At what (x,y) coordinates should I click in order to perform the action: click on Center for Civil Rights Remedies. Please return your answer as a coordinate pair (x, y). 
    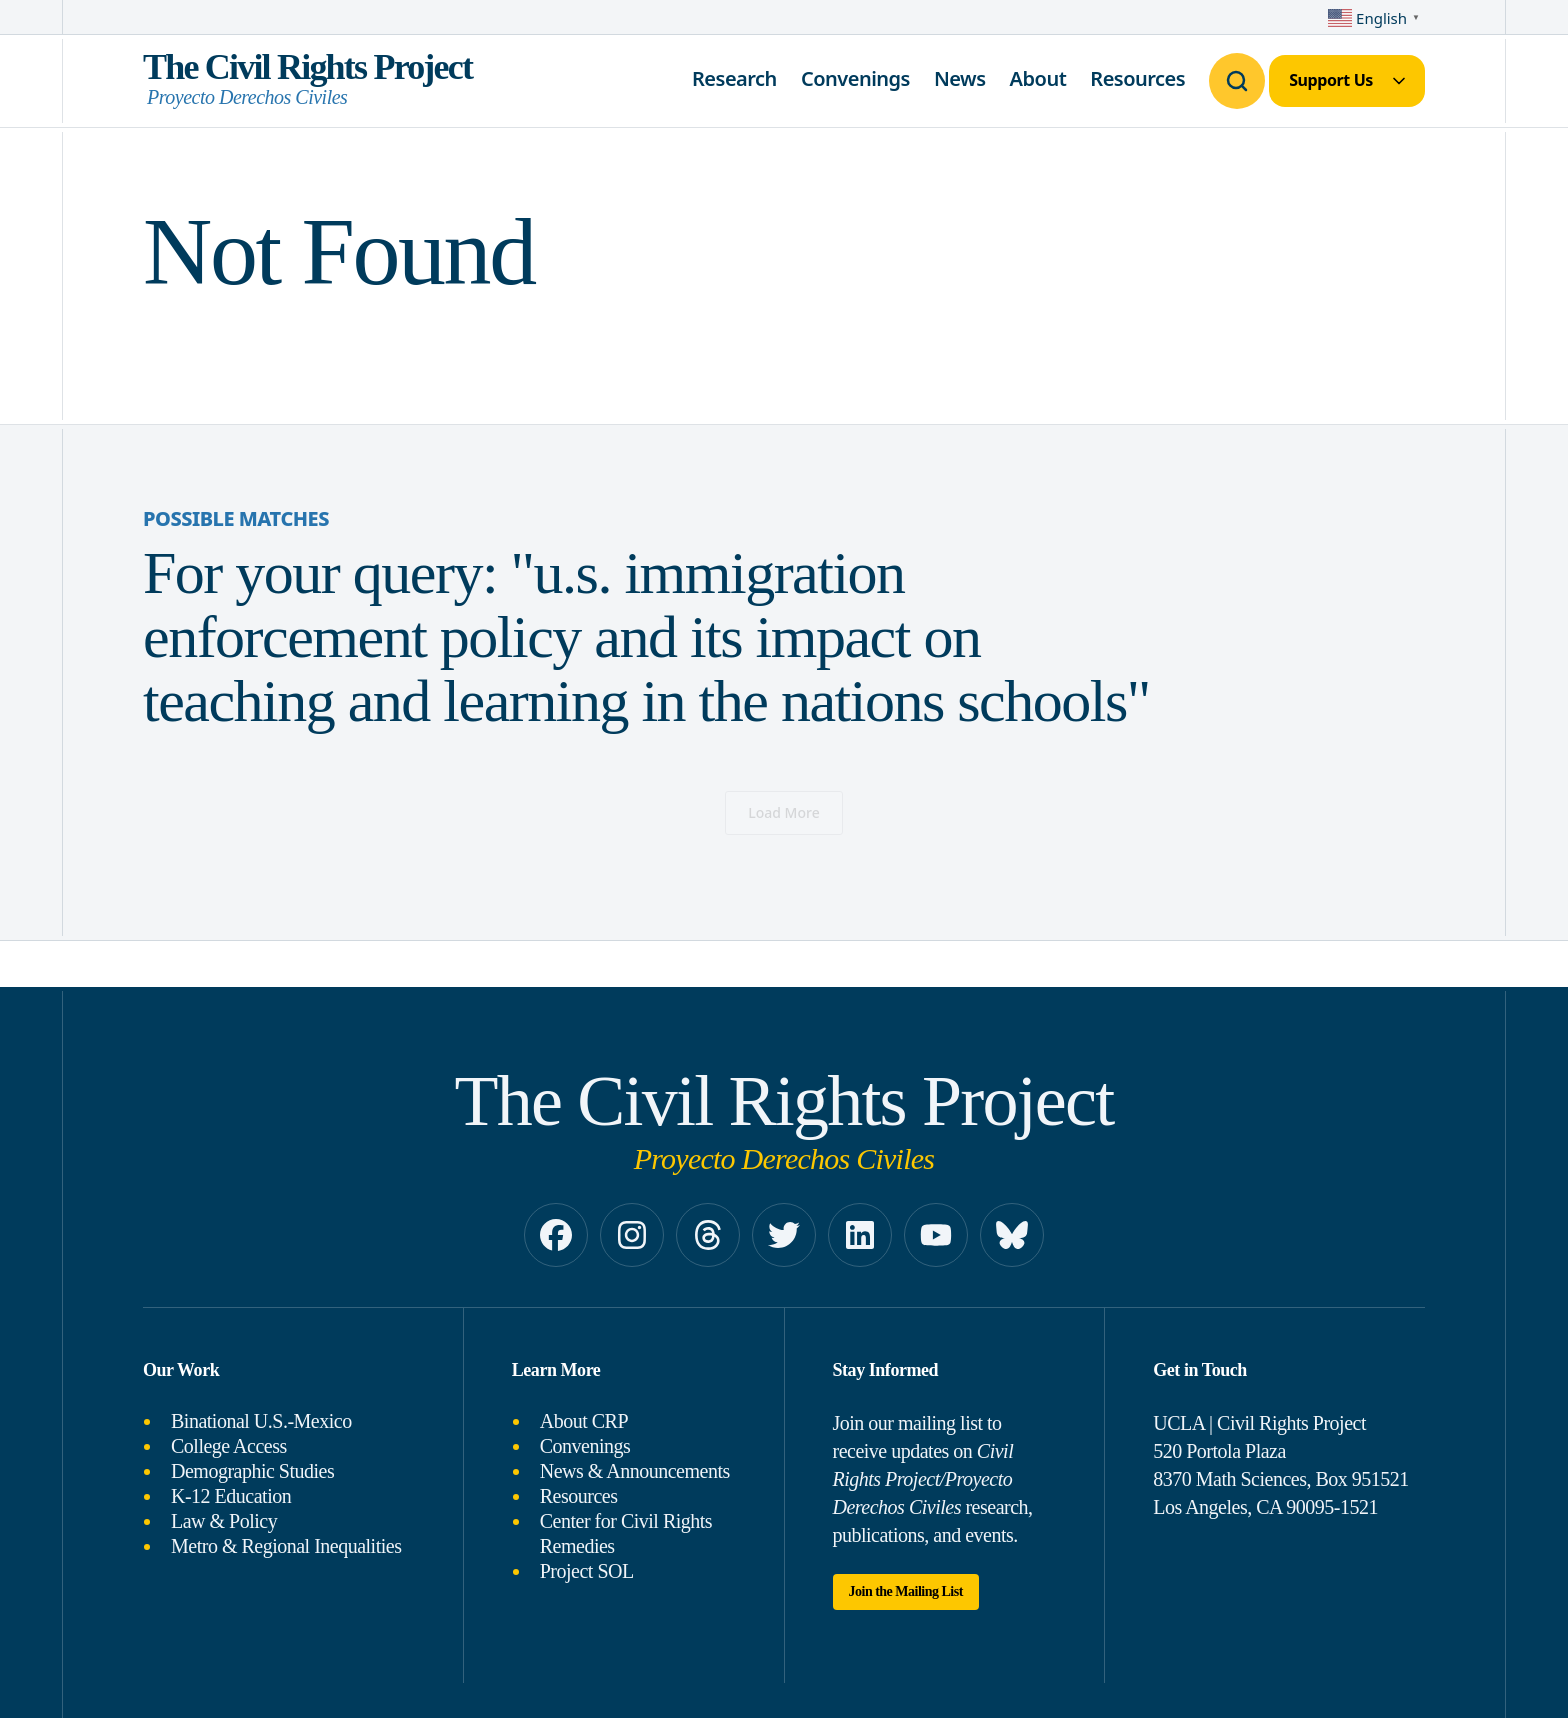
    Looking at the image, I should click on (626, 1533).